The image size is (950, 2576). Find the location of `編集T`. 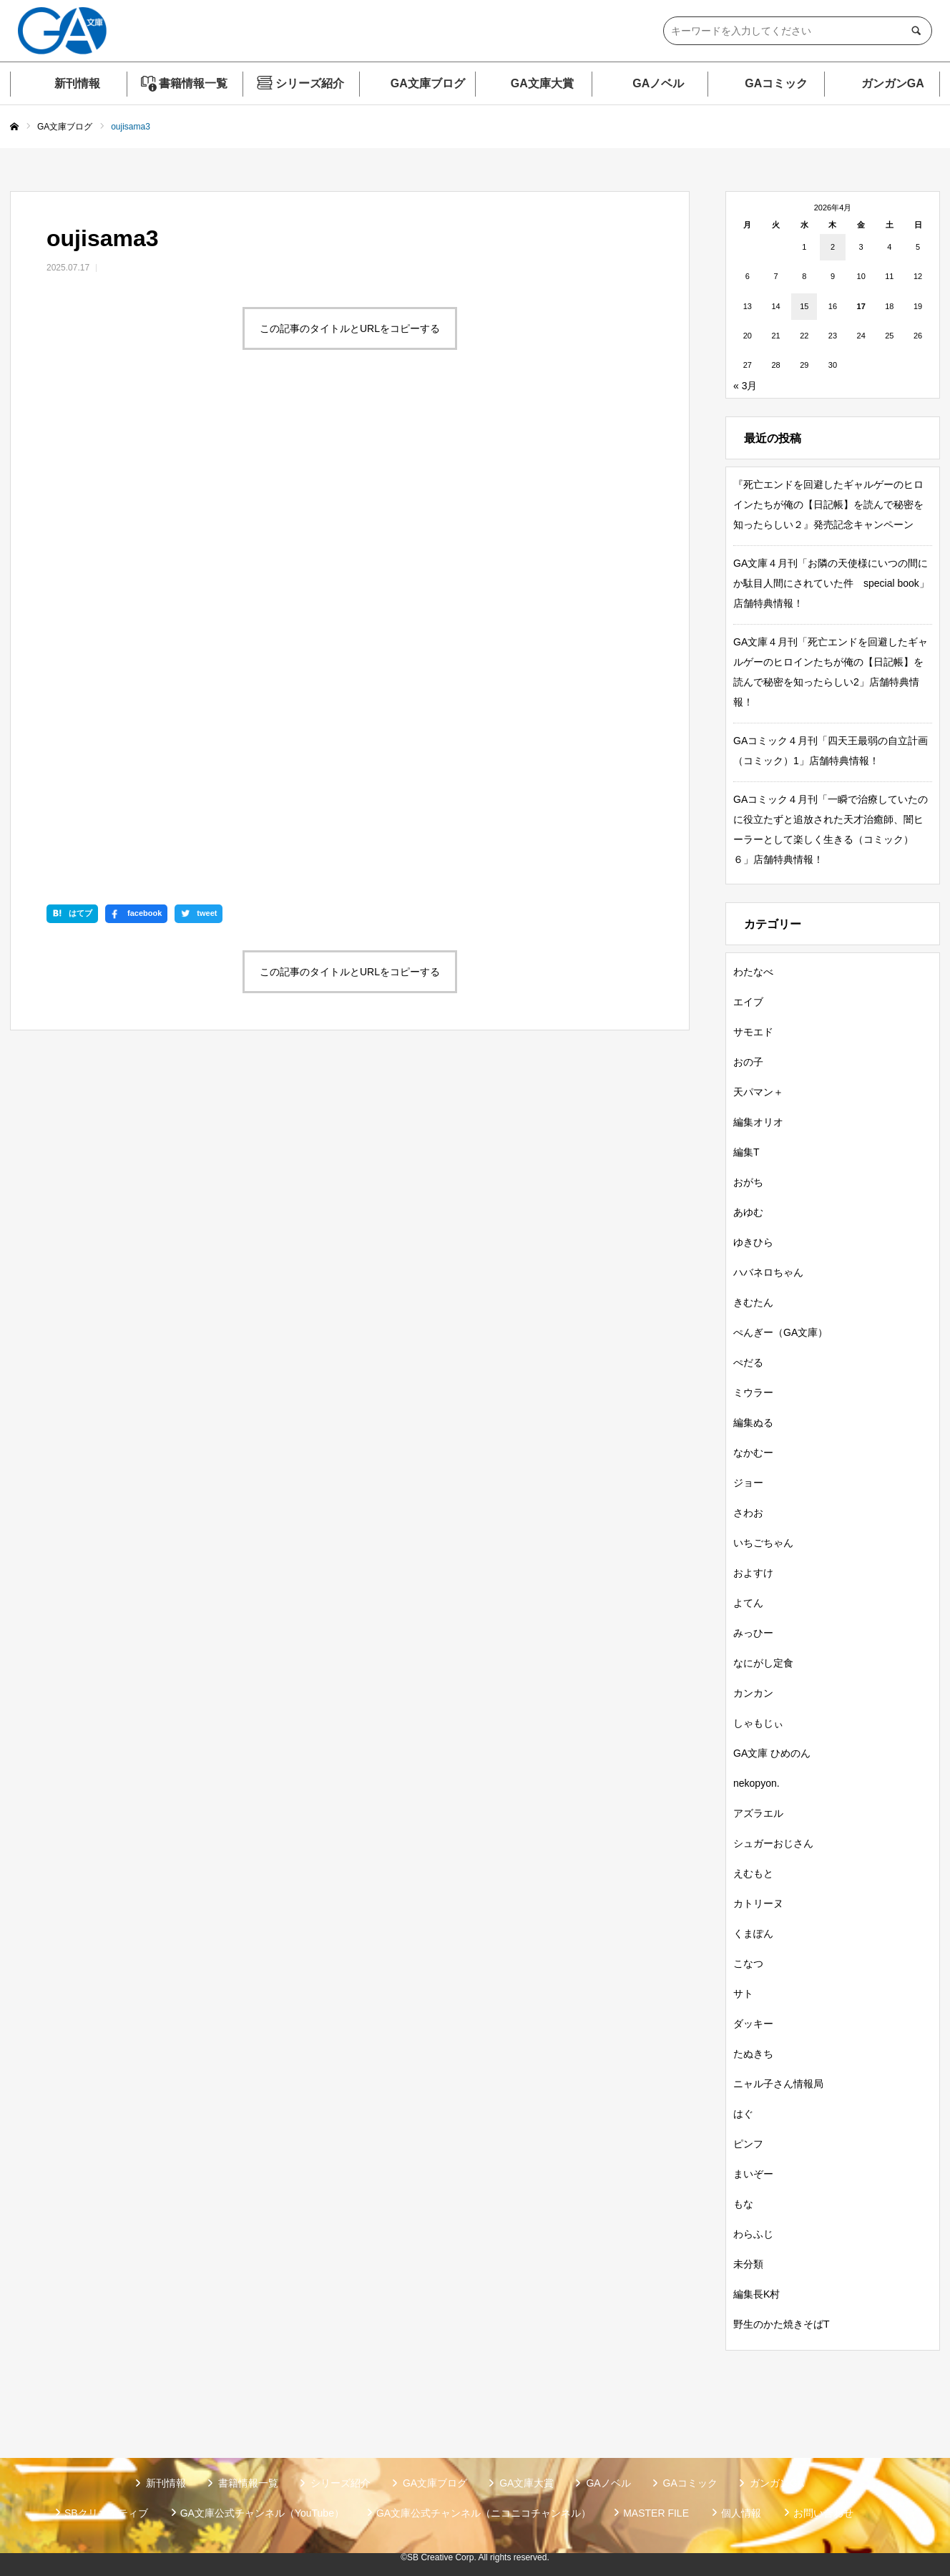

編集T is located at coordinates (746, 1152).